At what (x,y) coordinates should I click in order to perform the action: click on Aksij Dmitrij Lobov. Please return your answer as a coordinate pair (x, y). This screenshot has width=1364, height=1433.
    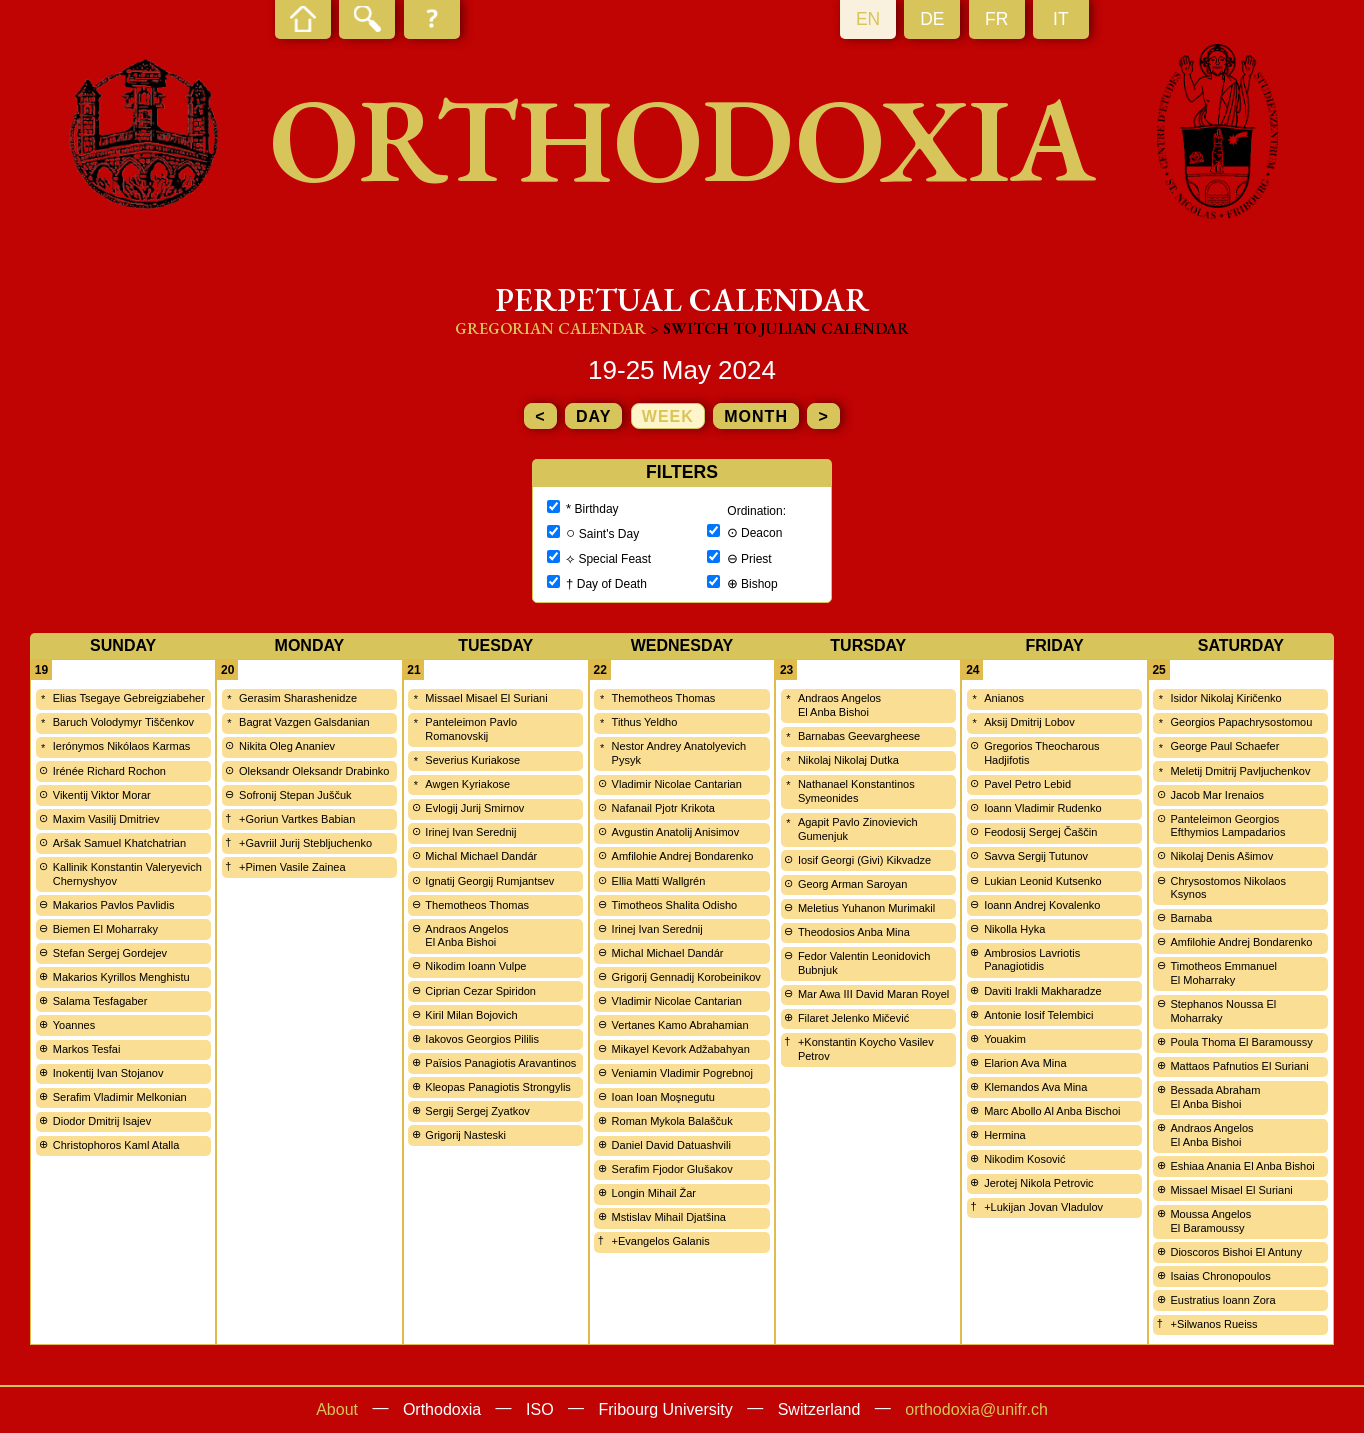
    Looking at the image, I should click on (1029, 722).